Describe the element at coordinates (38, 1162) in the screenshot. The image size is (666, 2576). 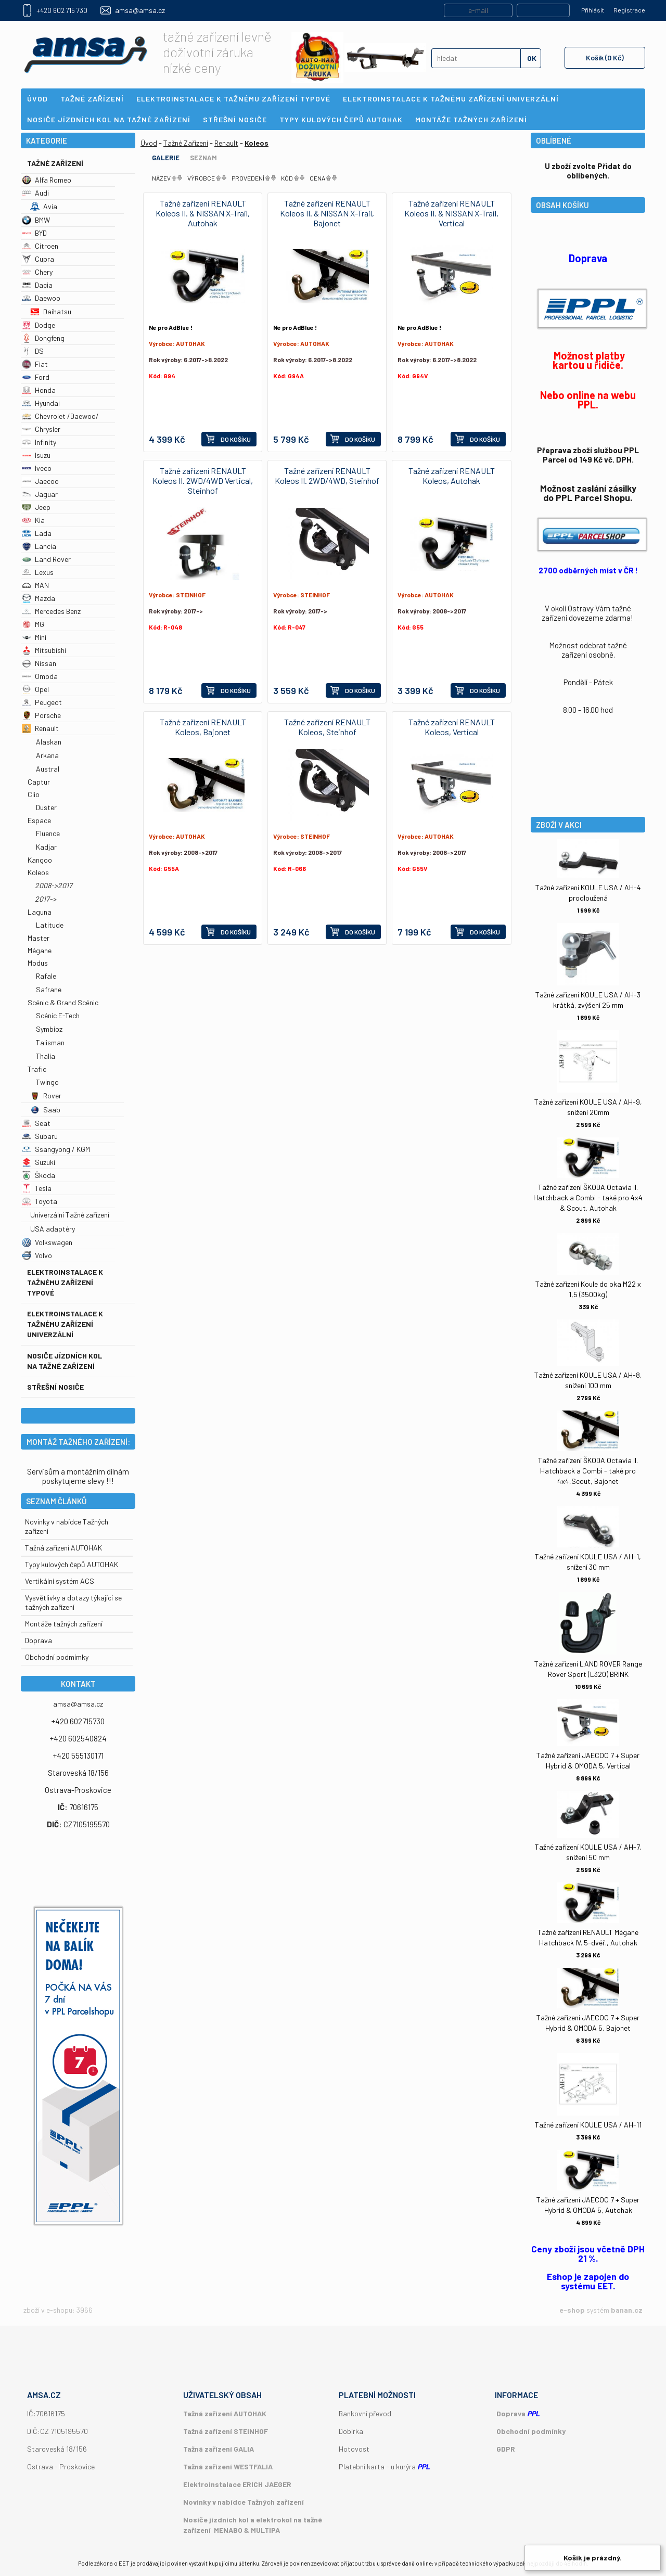
I see `Suzuki` at that location.